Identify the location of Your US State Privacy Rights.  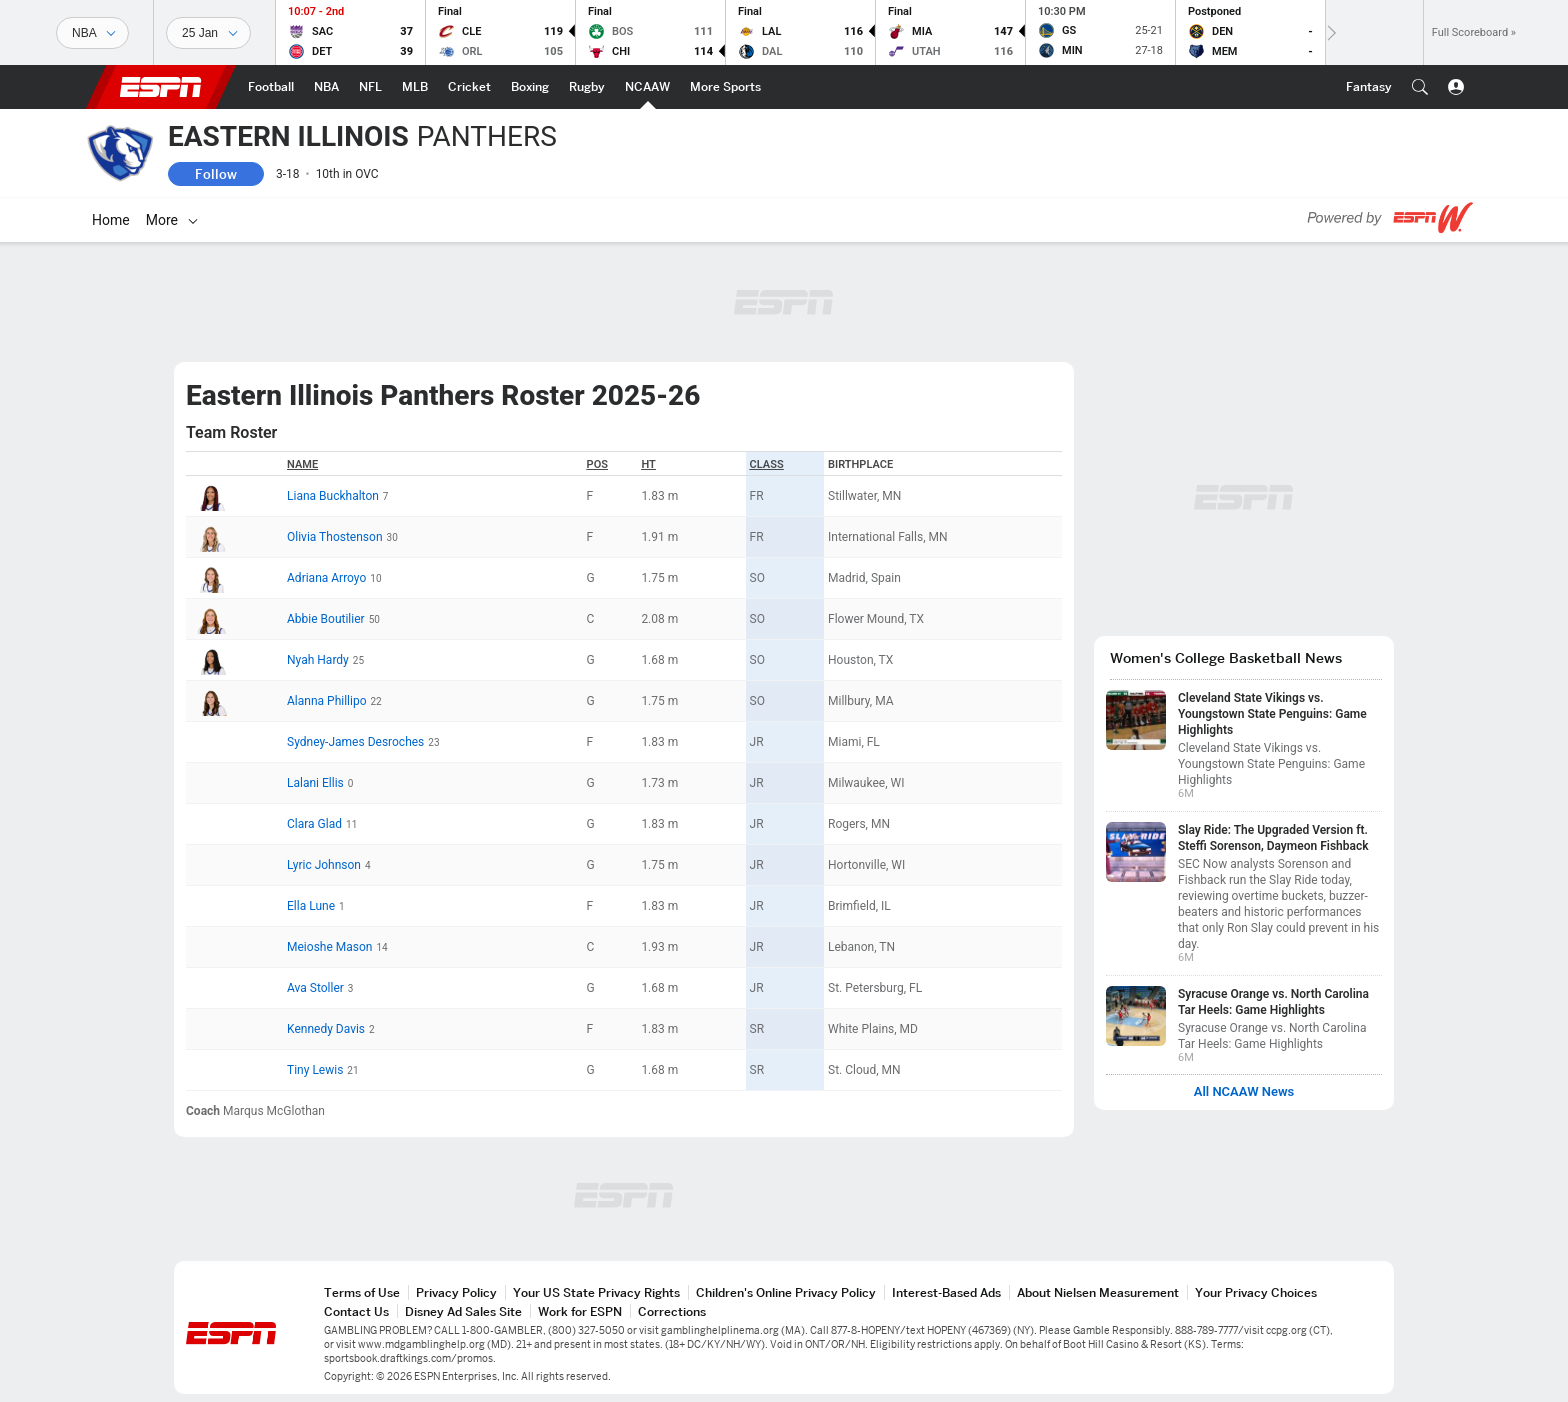
(596, 1292).